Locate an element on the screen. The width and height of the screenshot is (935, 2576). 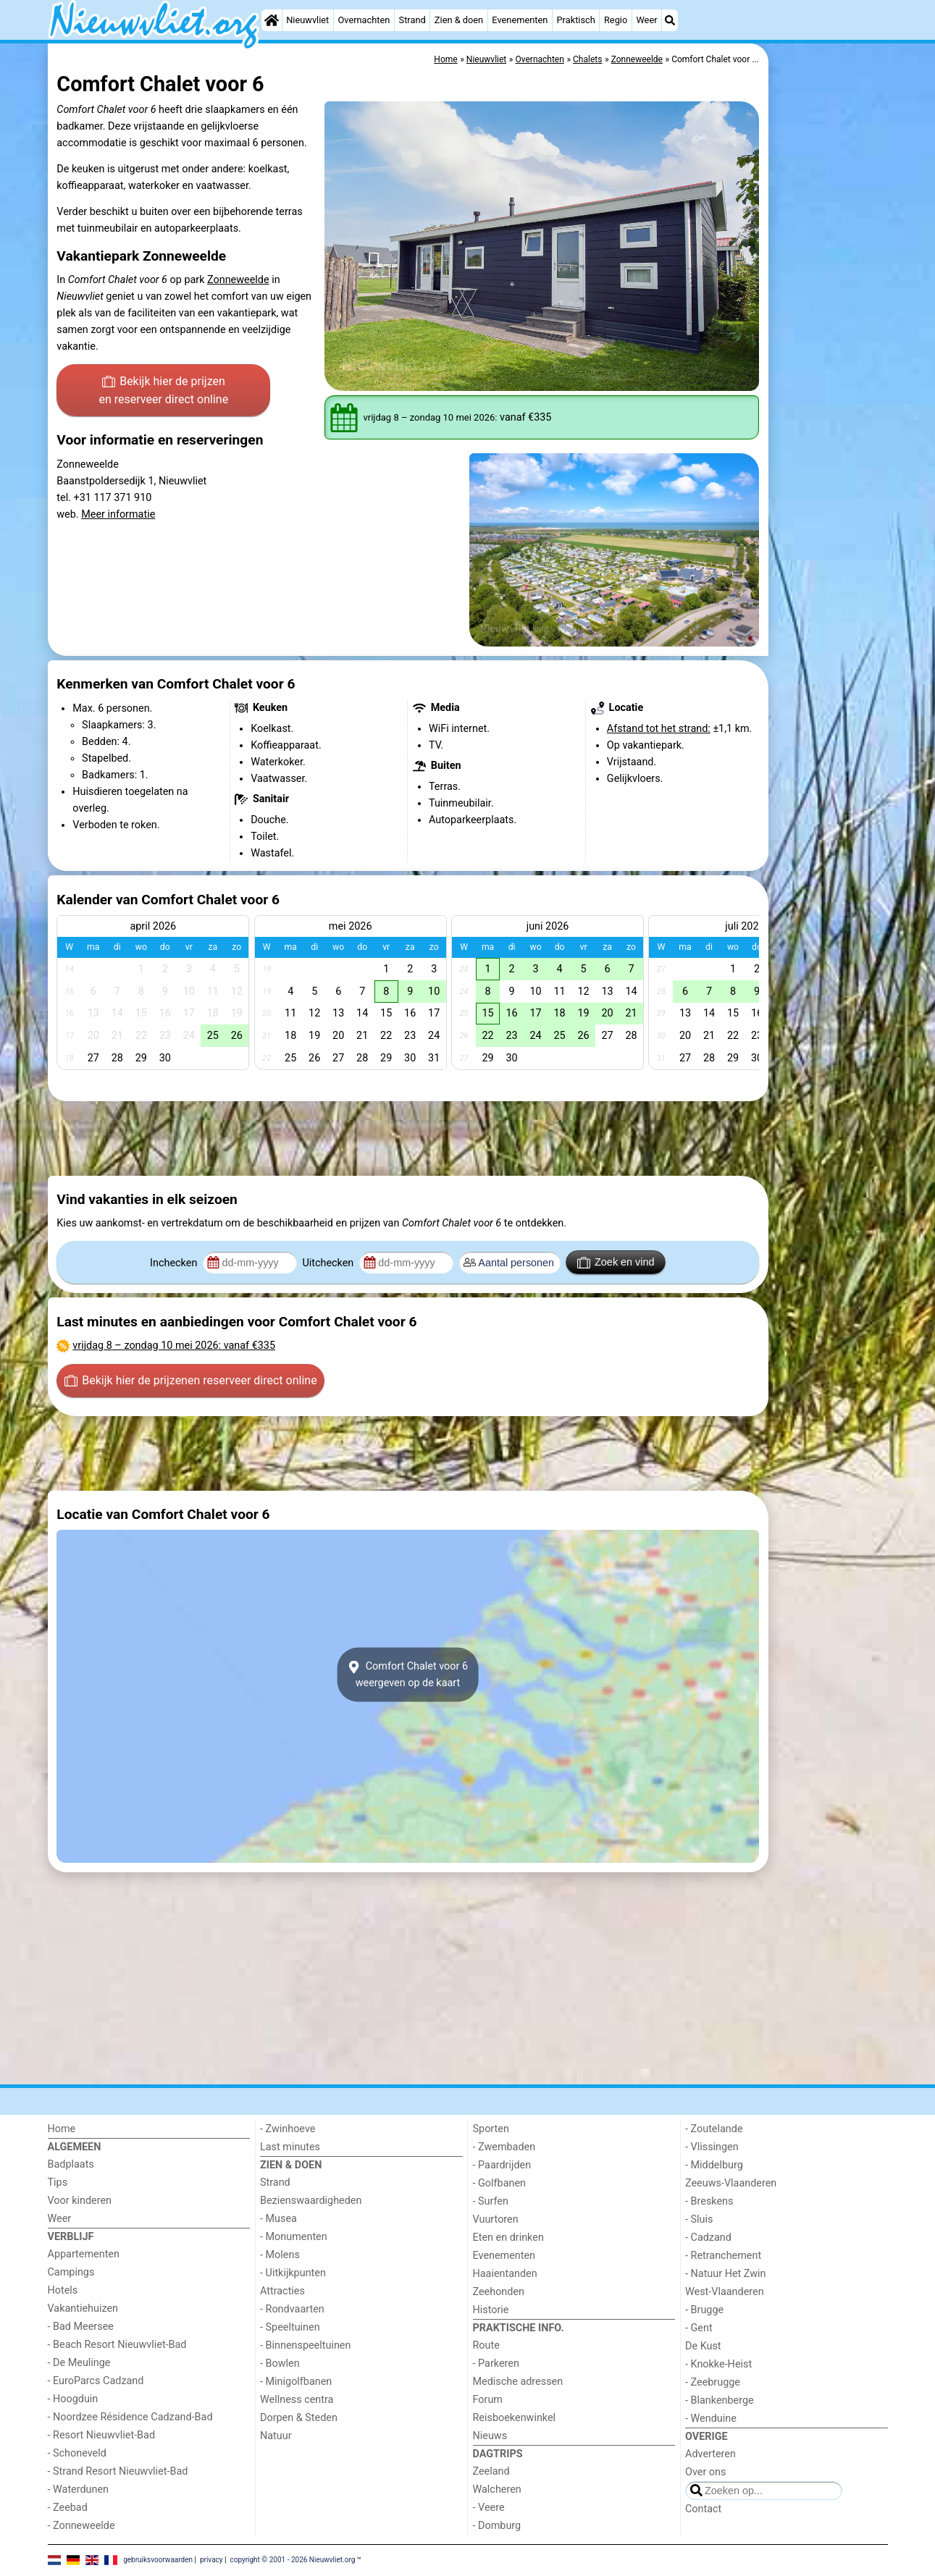
- Resort Nieuwvliet-Bad is located at coordinates (102, 2435).